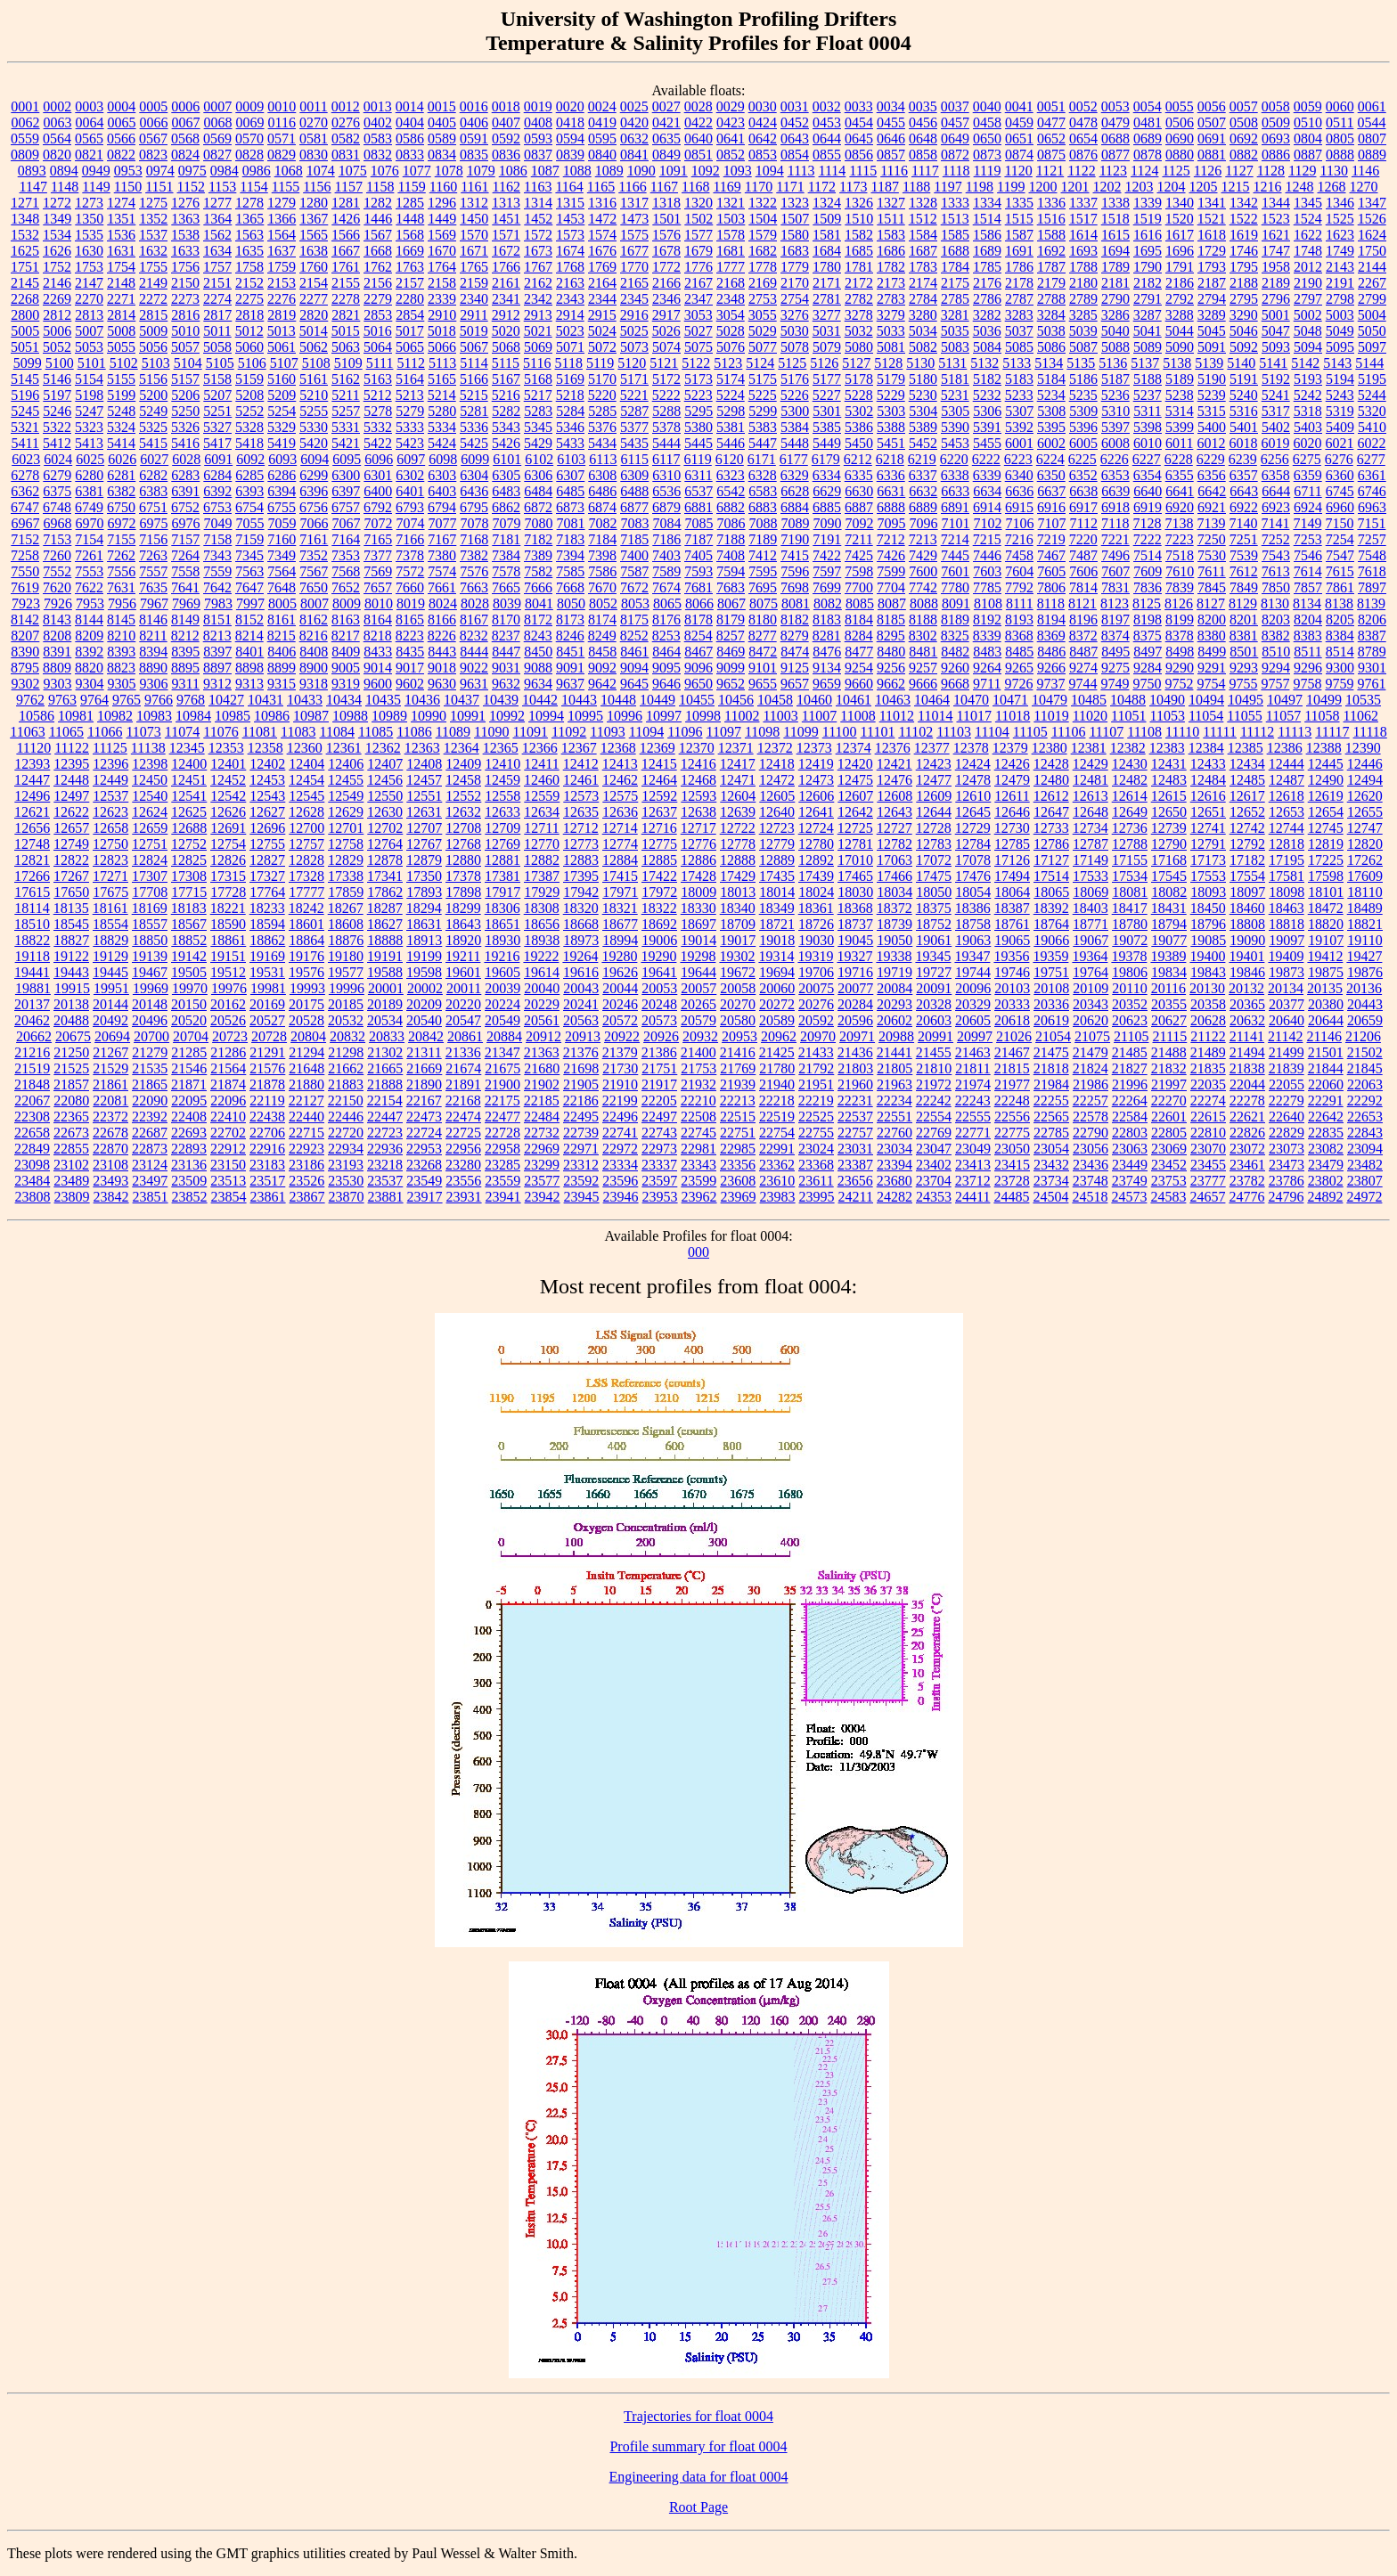 Image resolution: width=1397 pixels, height=2576 pixels. Describe the element at coordinates (1089, 747) in the screenshot. I see `12381` at that location.